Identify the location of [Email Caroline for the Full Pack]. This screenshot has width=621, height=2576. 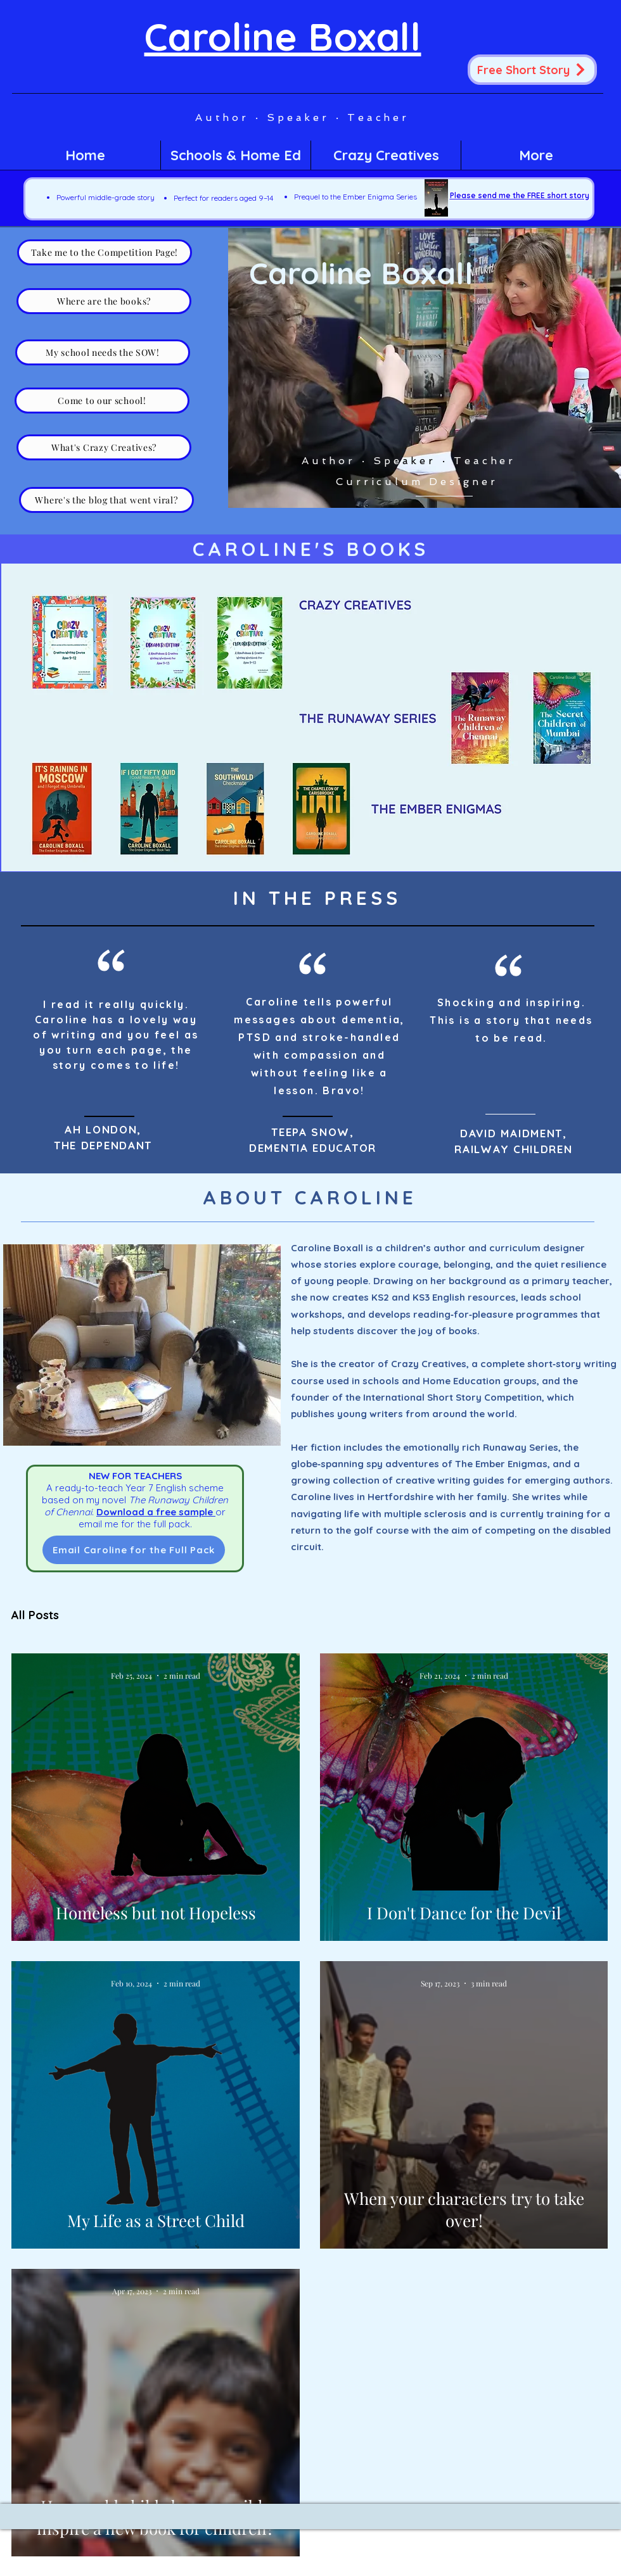
(133, 1550).